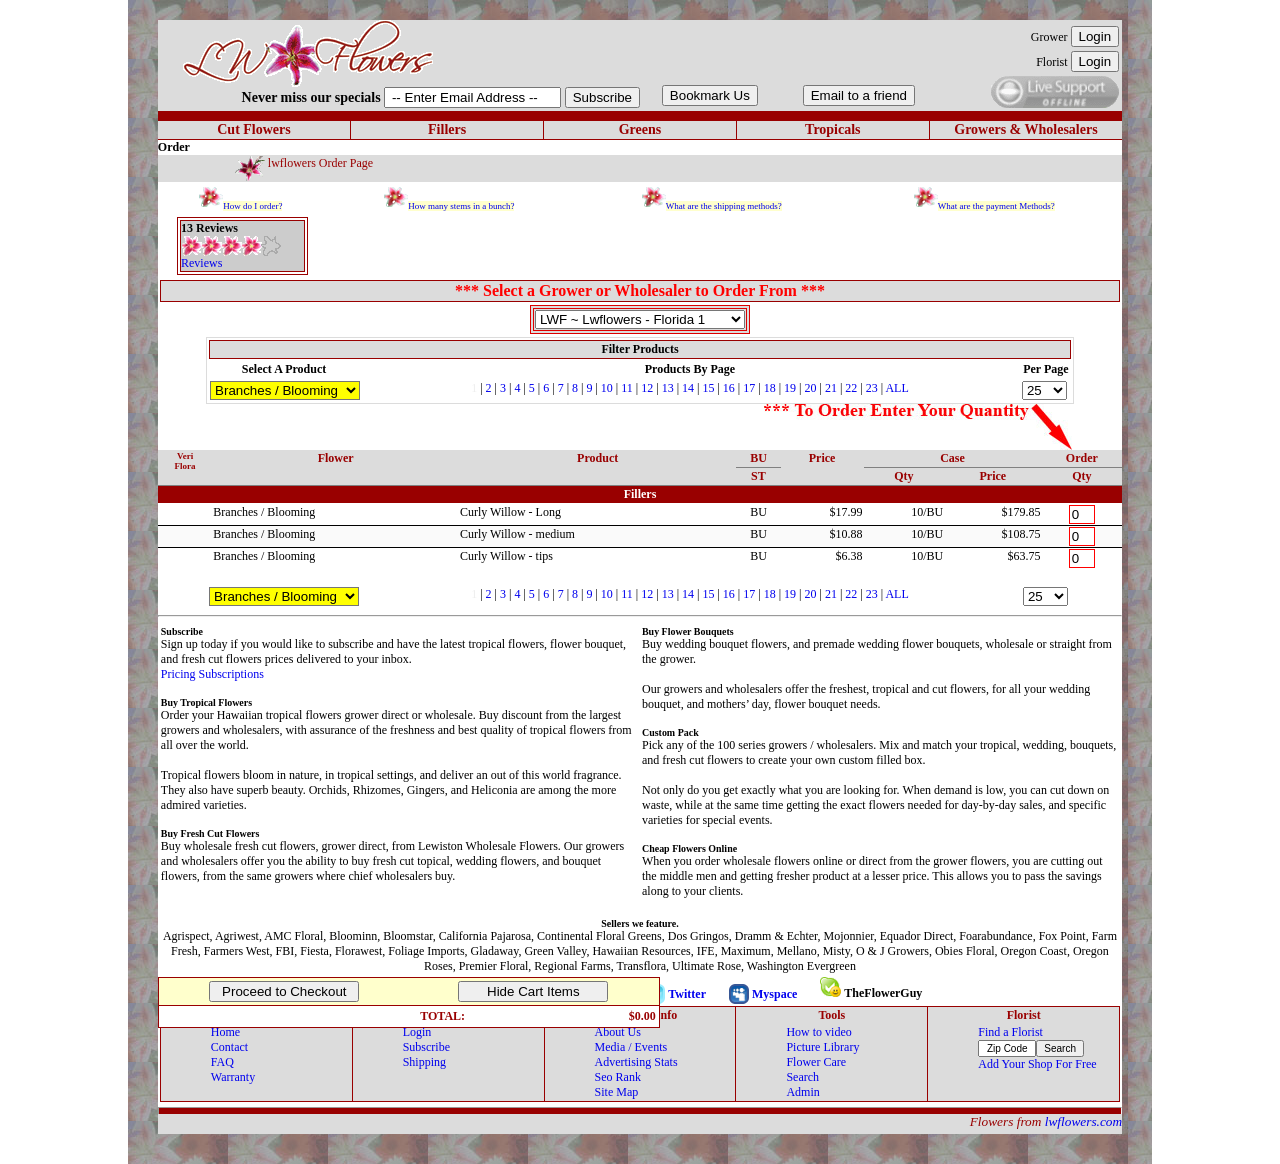 The image size is (1280, 1164). What do you see at coordinates (770, 388) in the screenshot?
I see `18` at bounding box center [770, 388].